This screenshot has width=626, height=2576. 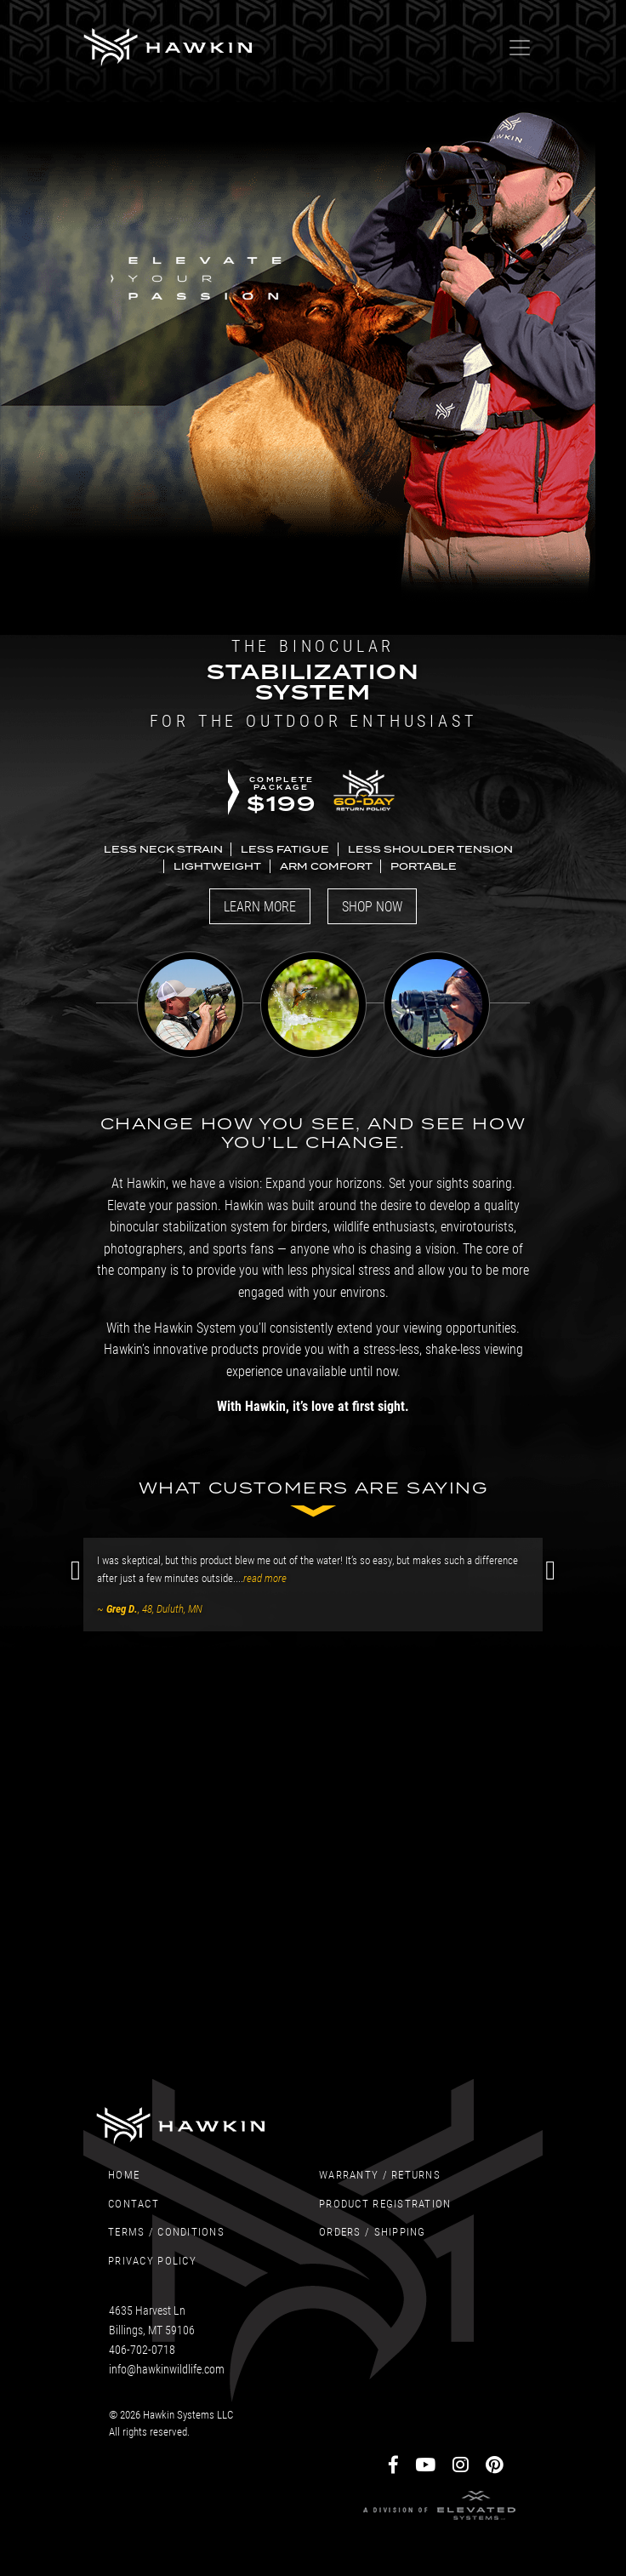 What do you see at coordinates (166, 2231) in the screenshot?
I see `Terms / Conditions` at bounding box center [166, 2231].